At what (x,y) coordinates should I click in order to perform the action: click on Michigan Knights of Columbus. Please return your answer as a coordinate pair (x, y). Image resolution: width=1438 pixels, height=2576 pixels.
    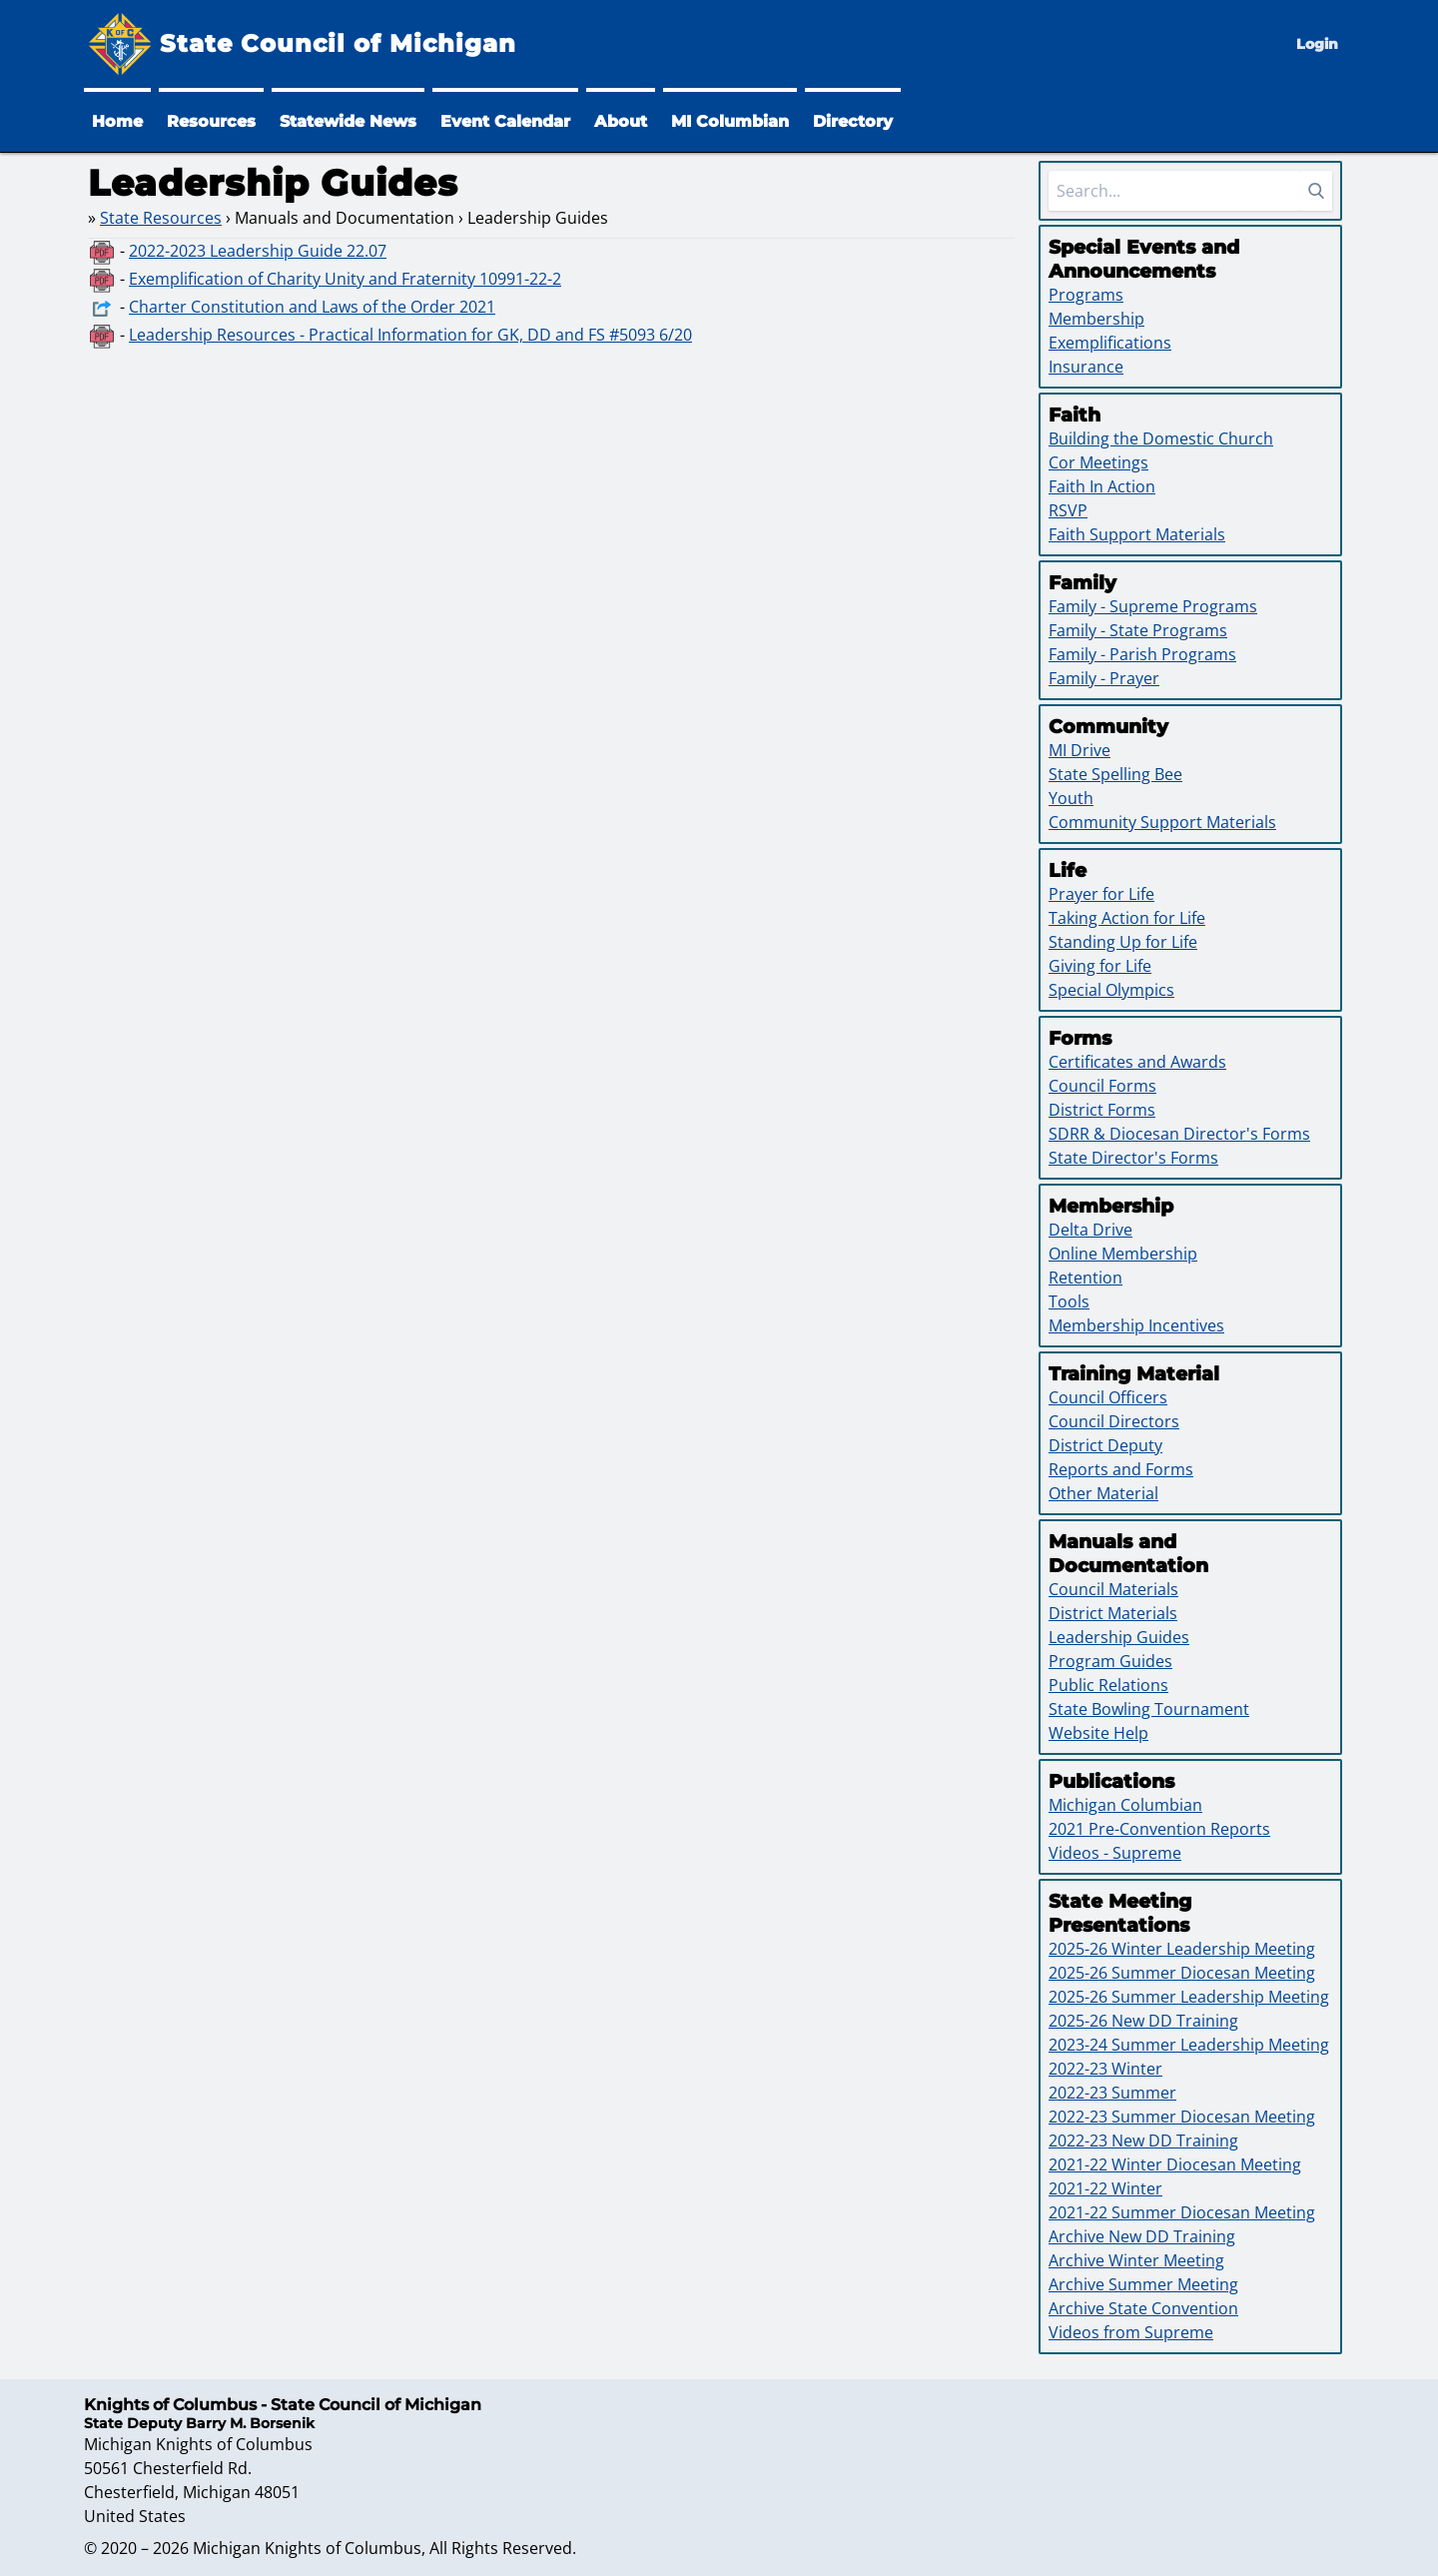
    Looking at the image, I should click on (307, 2548).